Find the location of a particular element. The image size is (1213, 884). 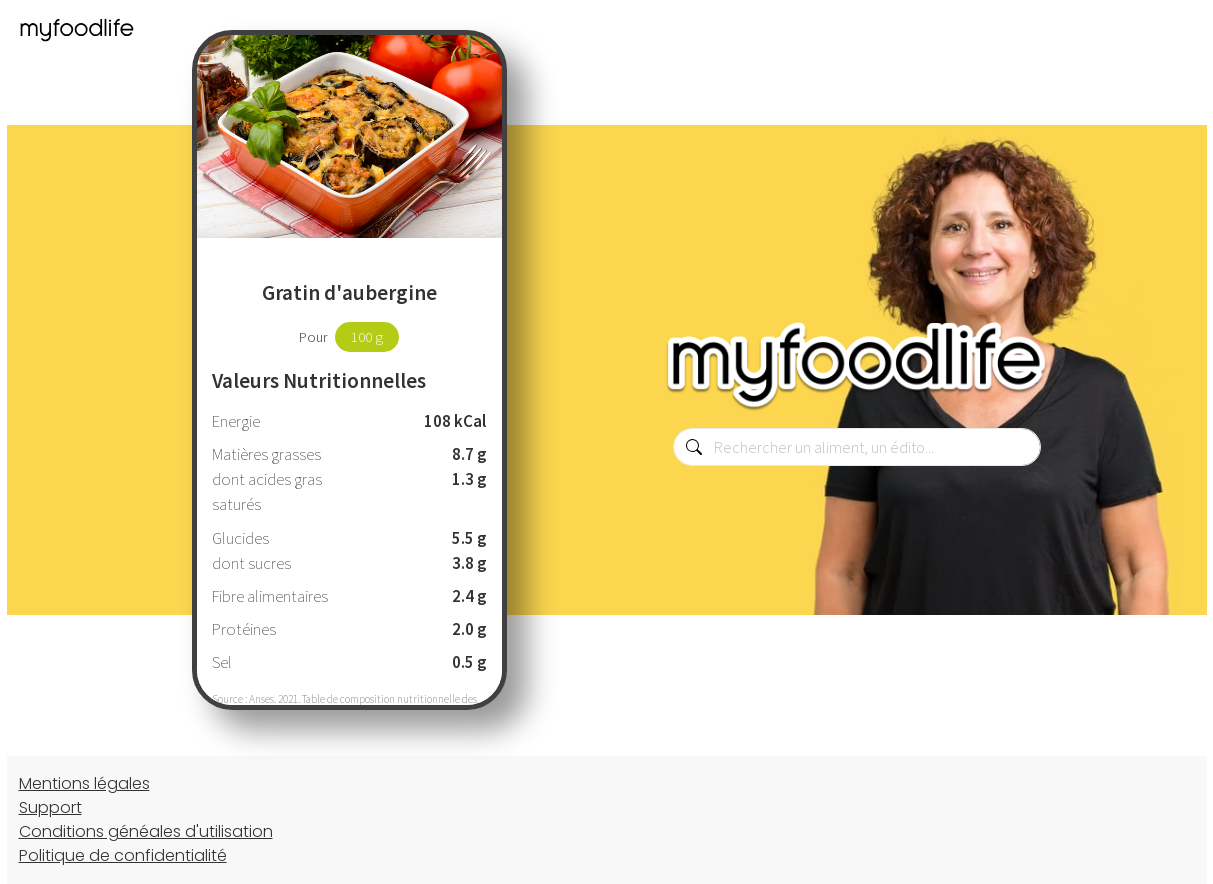

Support is located at coordinates (50, 807).